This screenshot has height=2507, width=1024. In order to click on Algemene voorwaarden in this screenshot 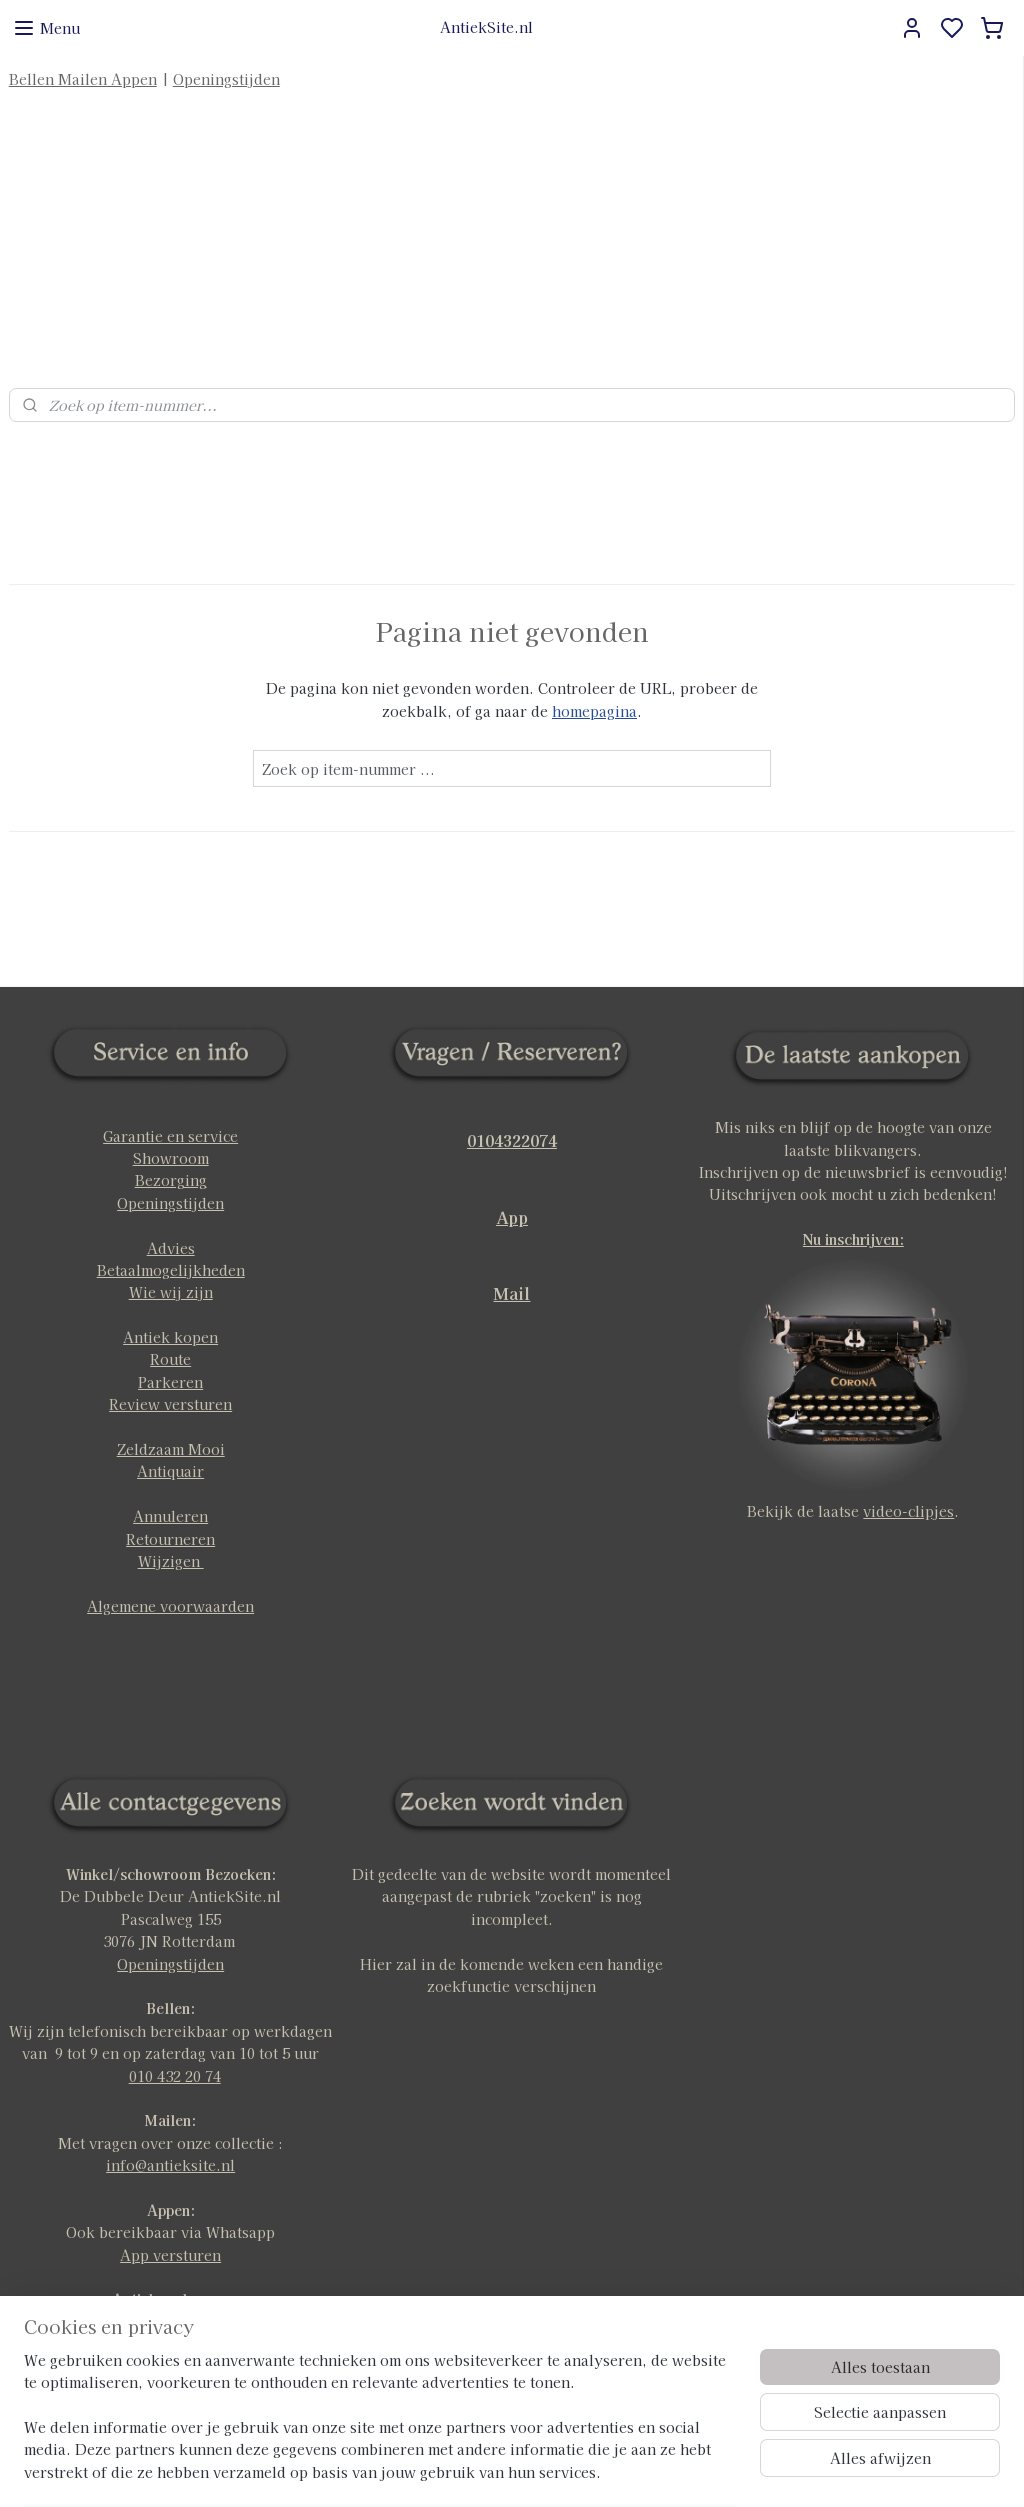, I will do `click(170, 1561)`.